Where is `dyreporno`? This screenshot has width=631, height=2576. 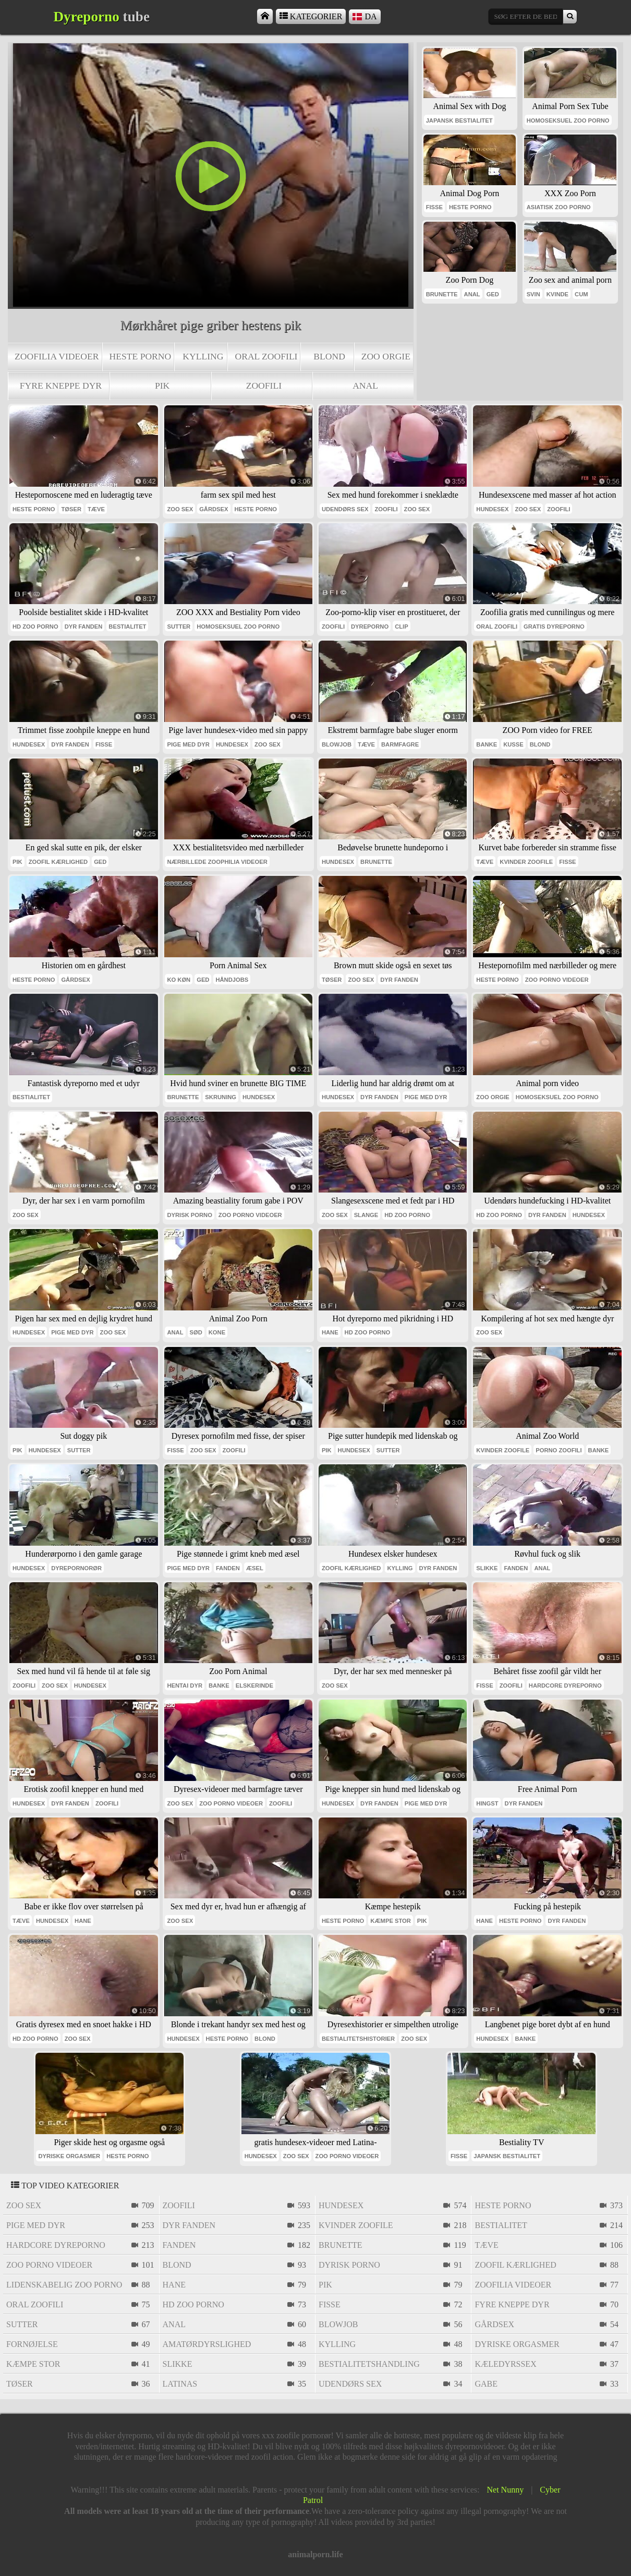
dyreporno is located at coordinates (370, 626).